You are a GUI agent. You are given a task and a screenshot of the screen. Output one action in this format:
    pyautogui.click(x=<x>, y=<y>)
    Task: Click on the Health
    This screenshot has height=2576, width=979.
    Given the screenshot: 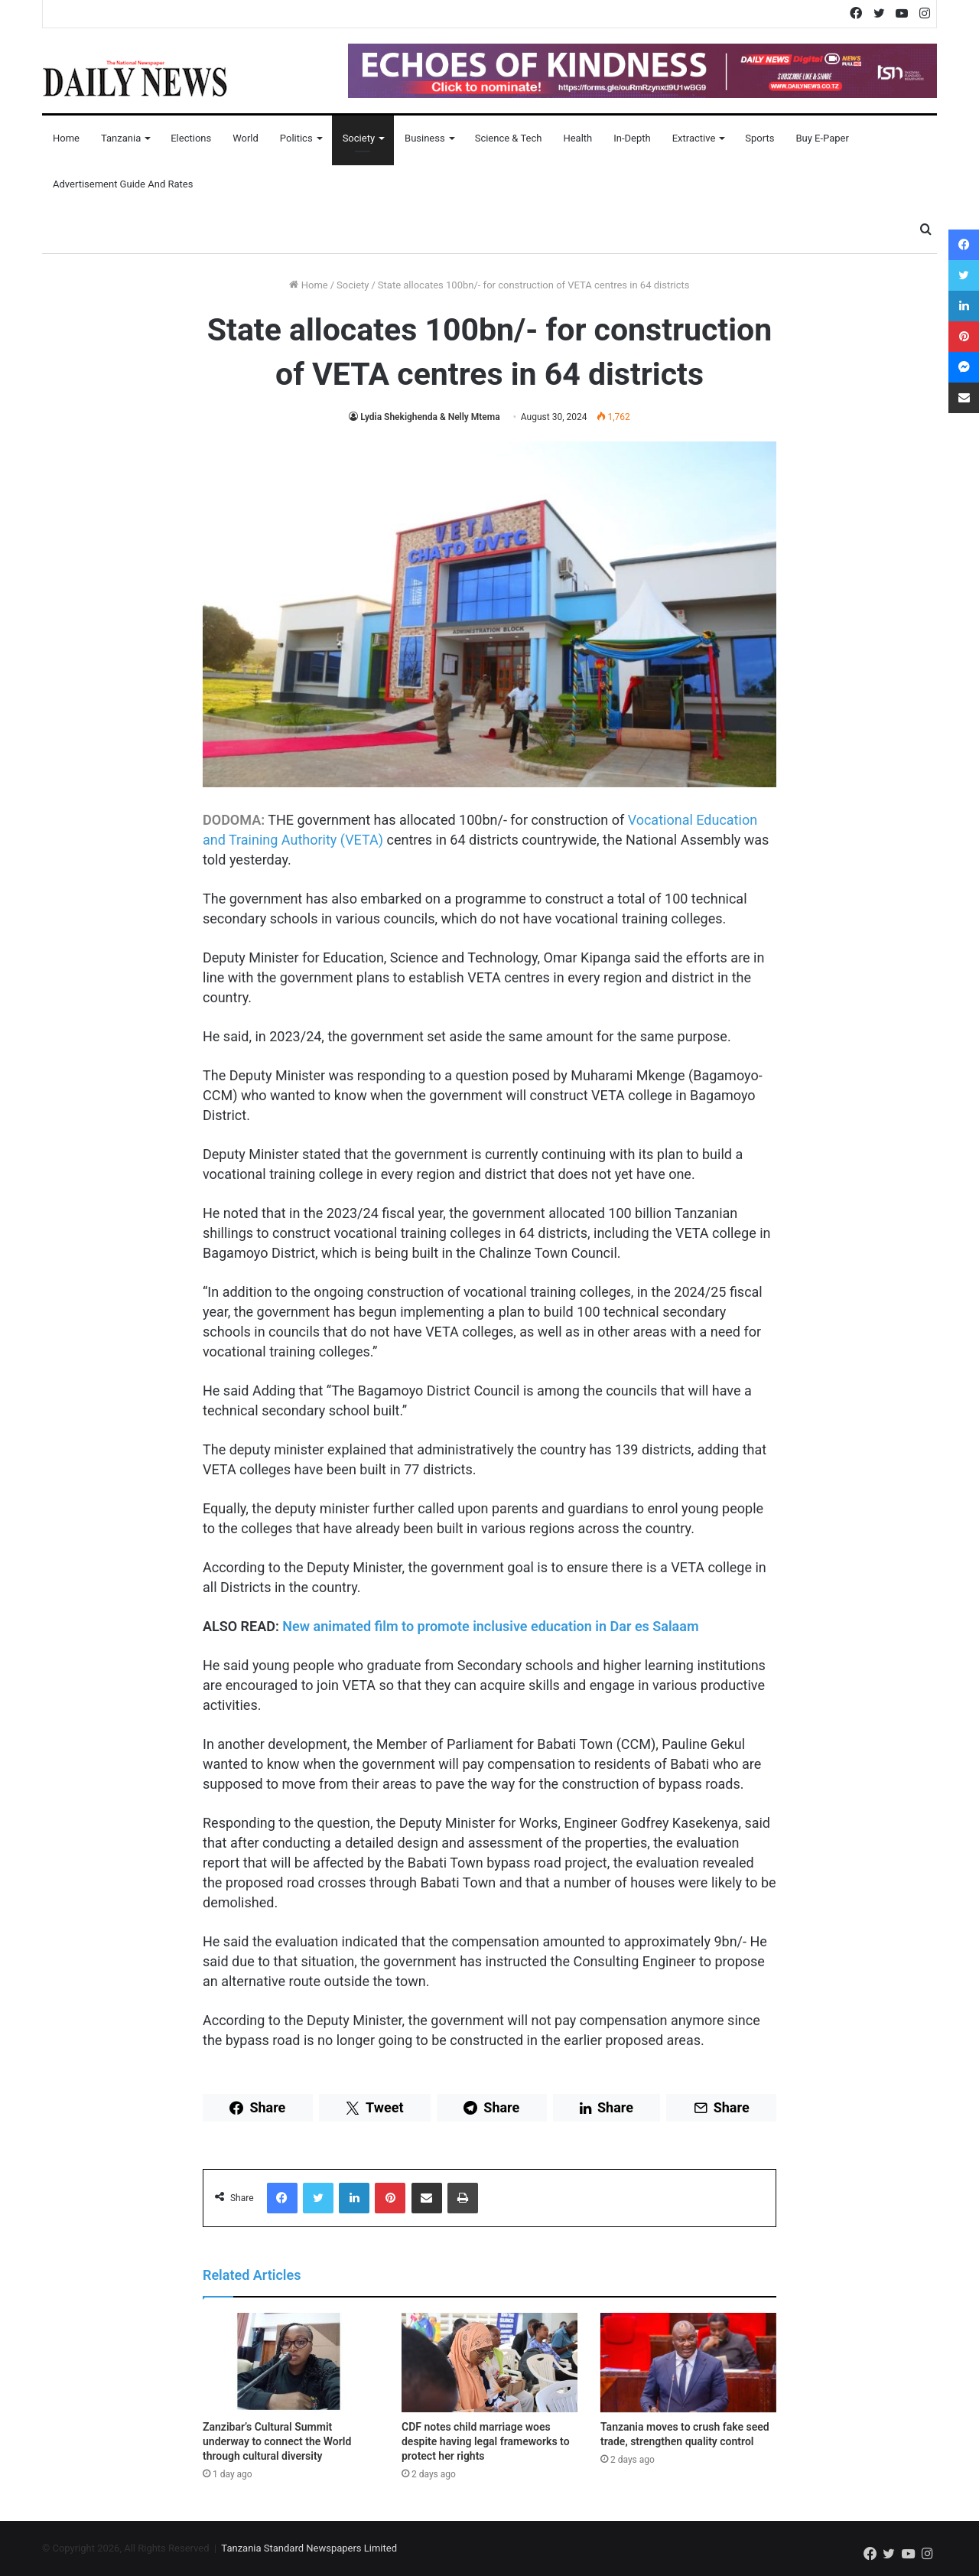 What is the action you would take?
    pyautogui.click(x=577, y=138)
    